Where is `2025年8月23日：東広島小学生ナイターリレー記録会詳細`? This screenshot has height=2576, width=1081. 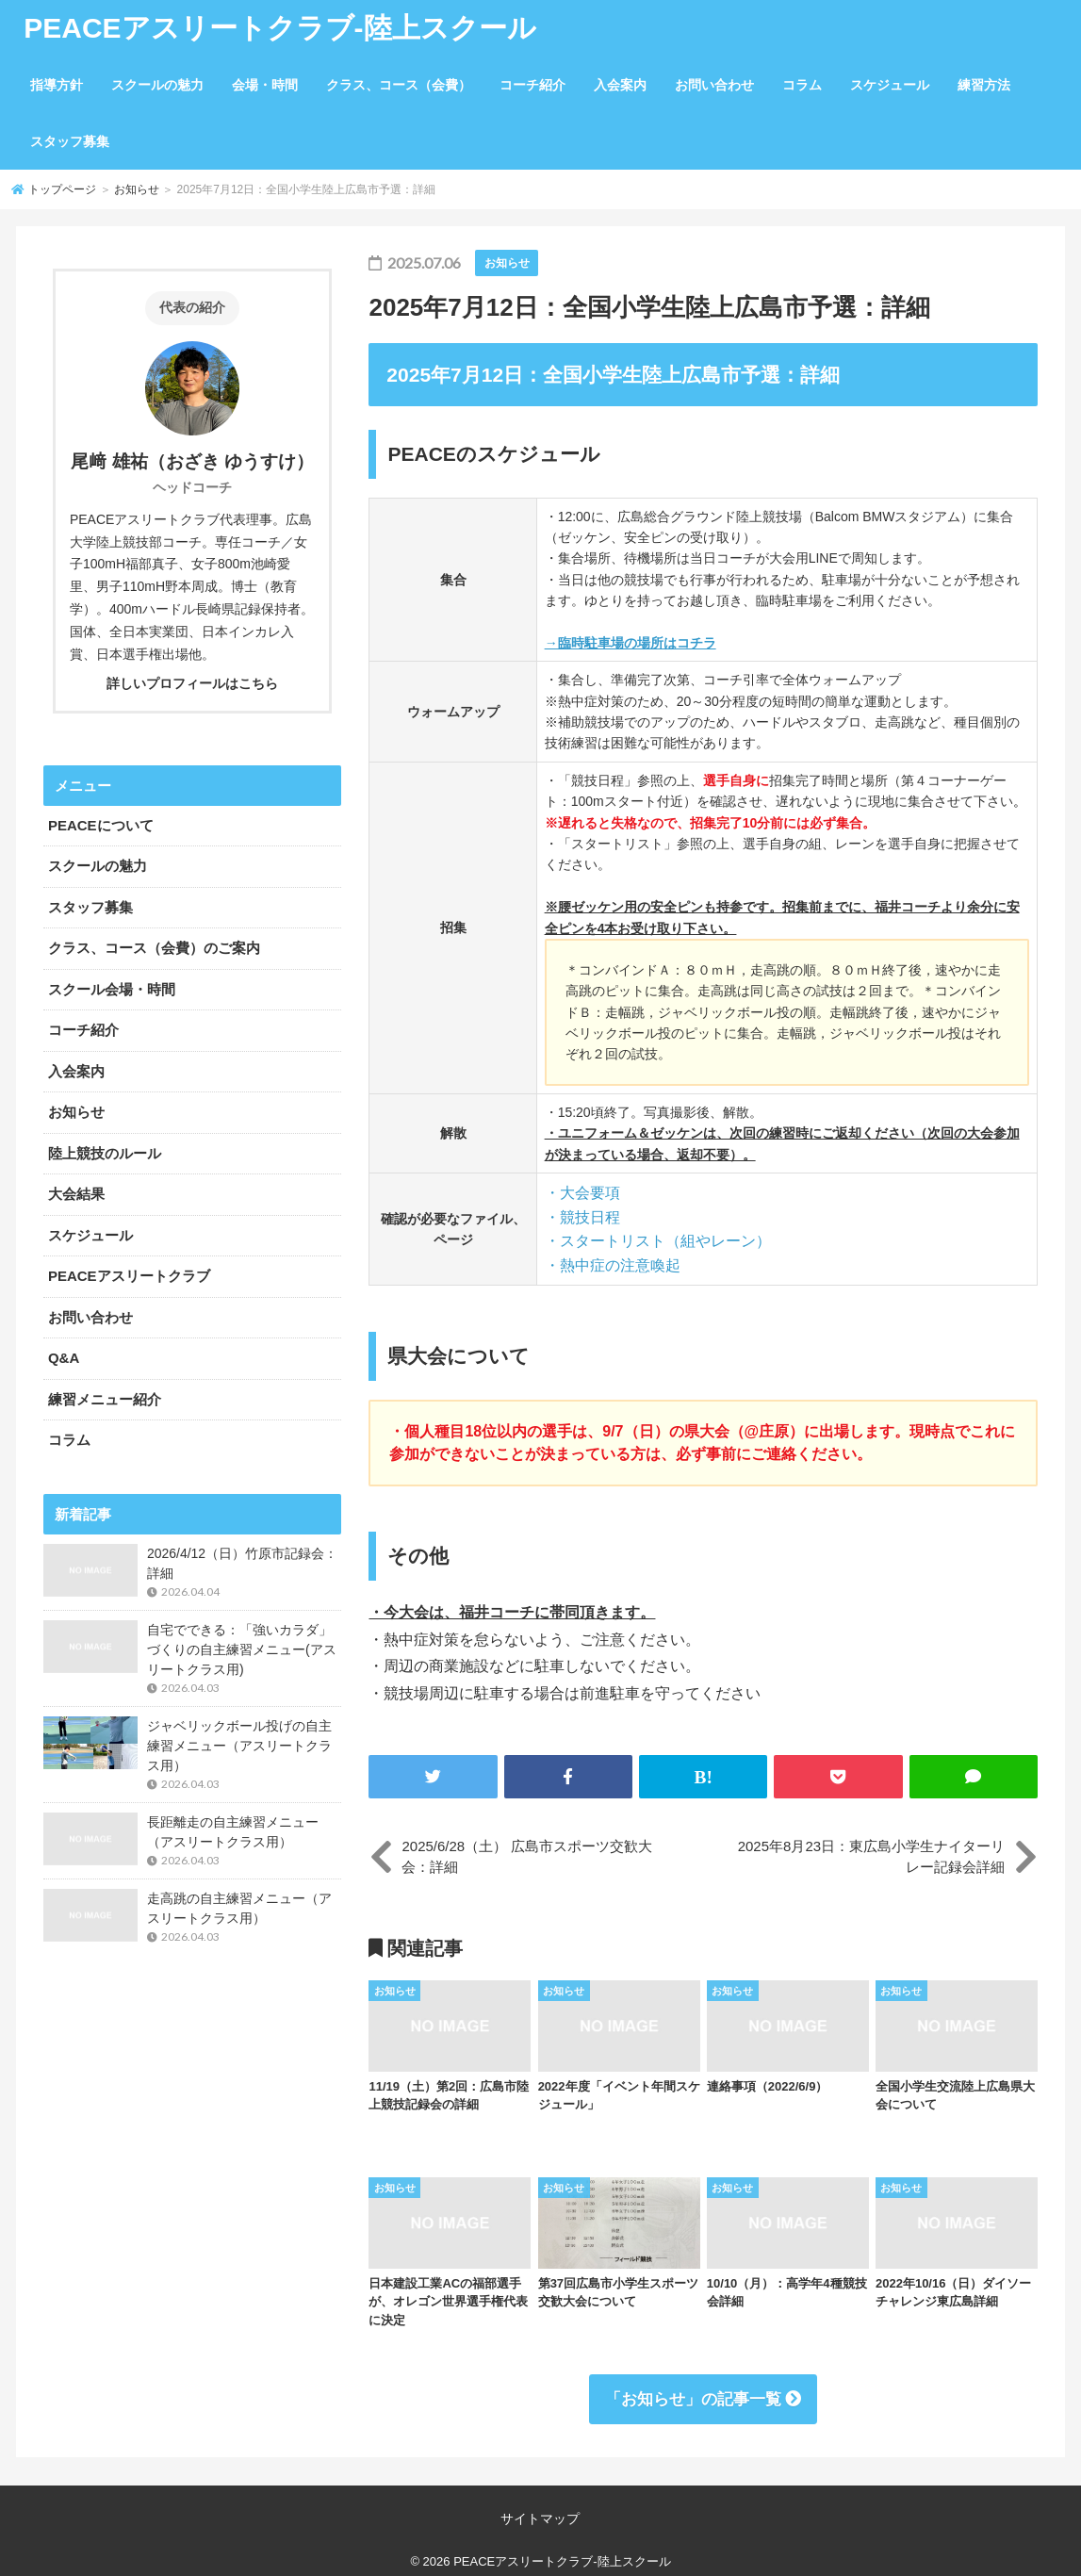
2025年8月23日：東広島小学生ナイターリレー記録会詳細 is located at coordinates (871, 1857).